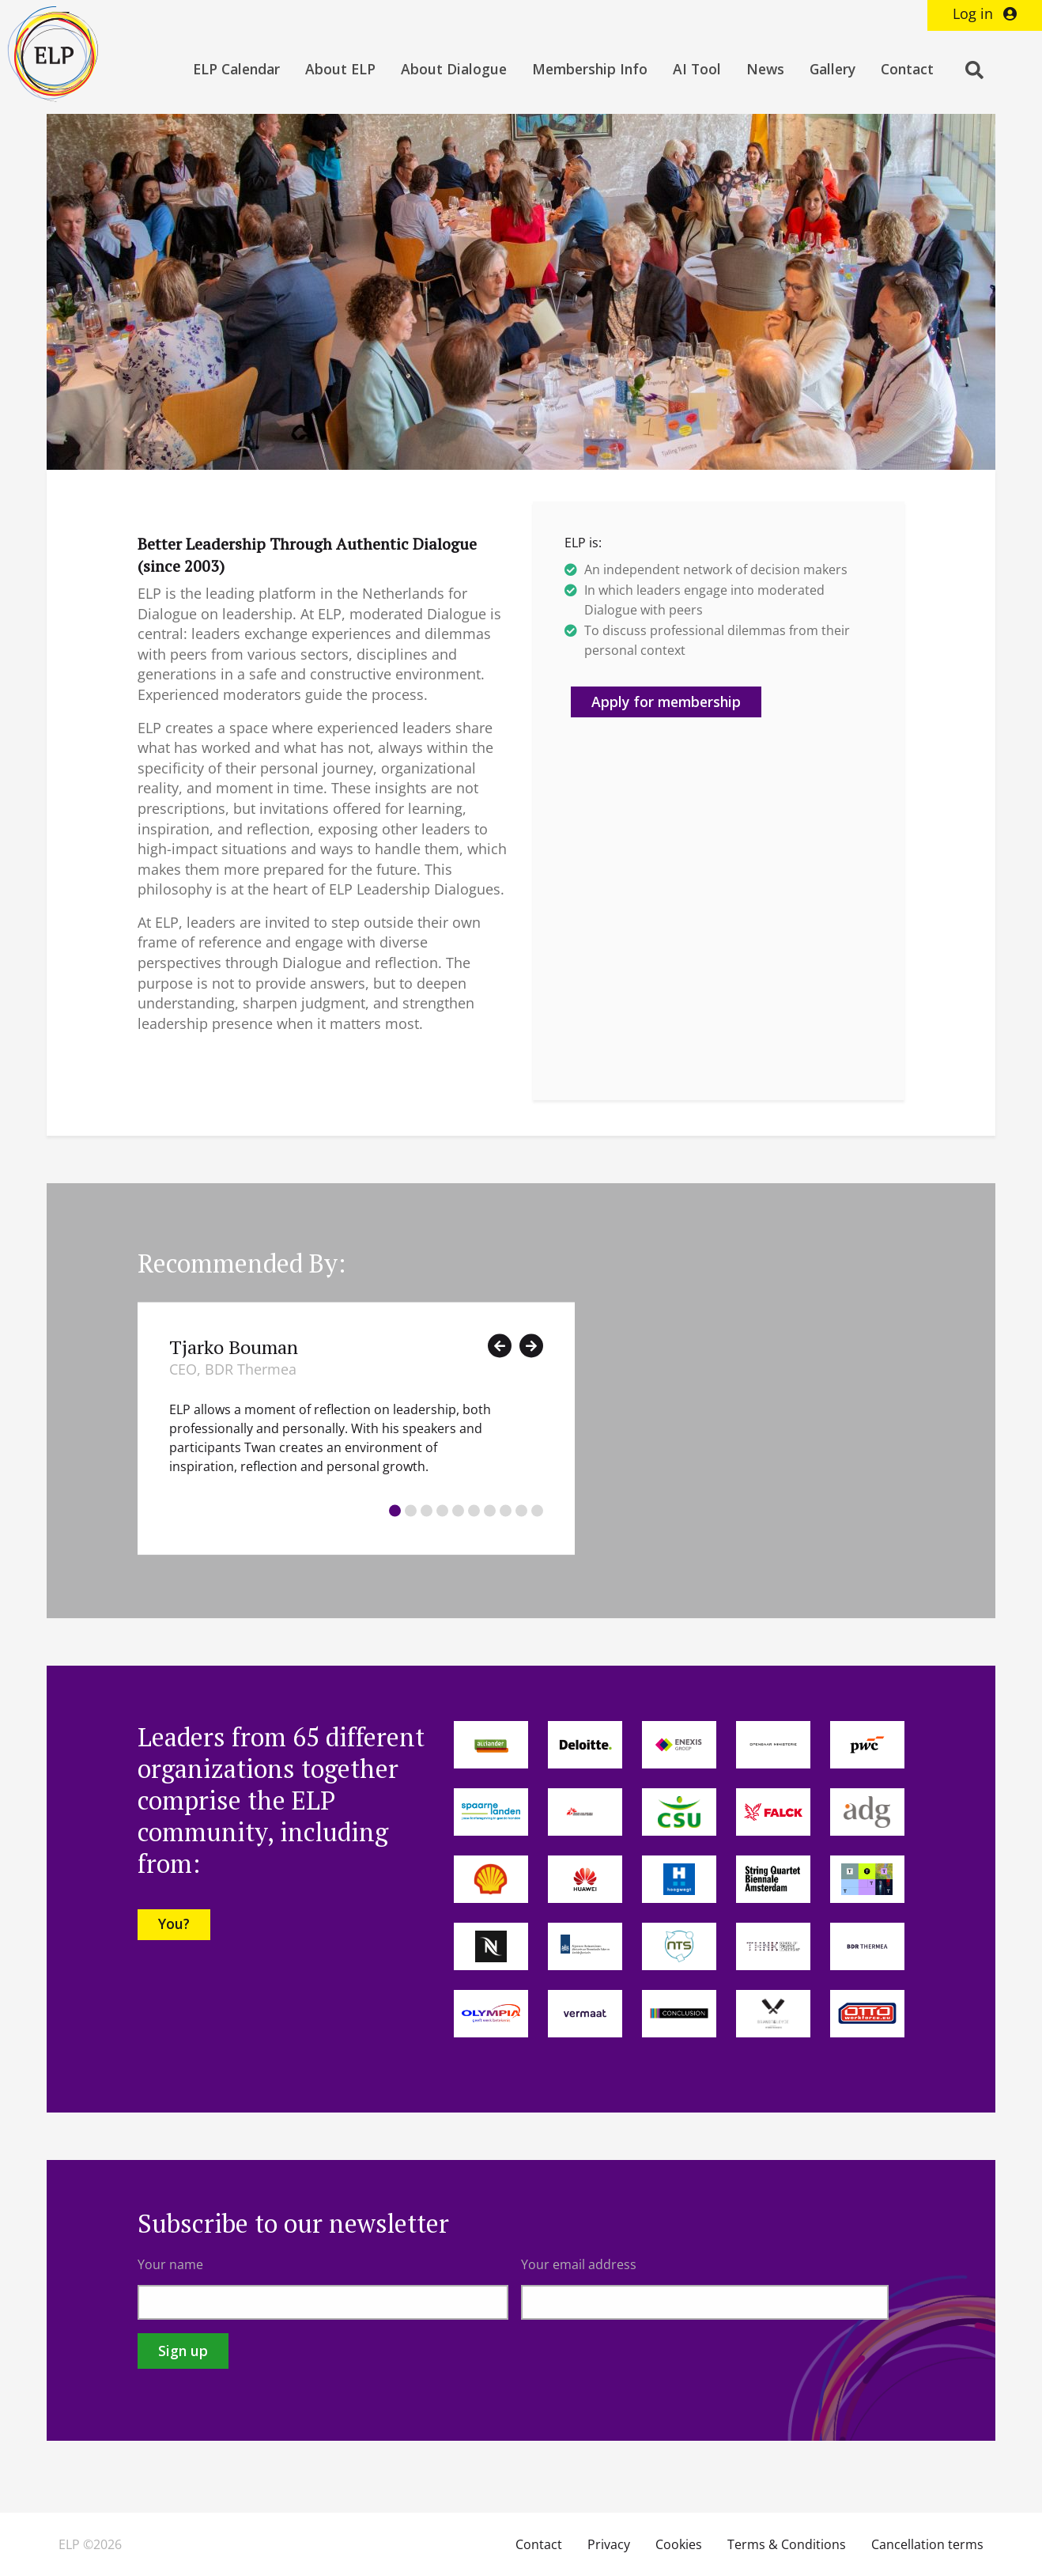 Image resolution: width=1042 pixels, height=2576 pixels. What do you see at coordinates (608, 2544) in the screenshot?
I see `Privacy` at bounding box center [608, 2544].